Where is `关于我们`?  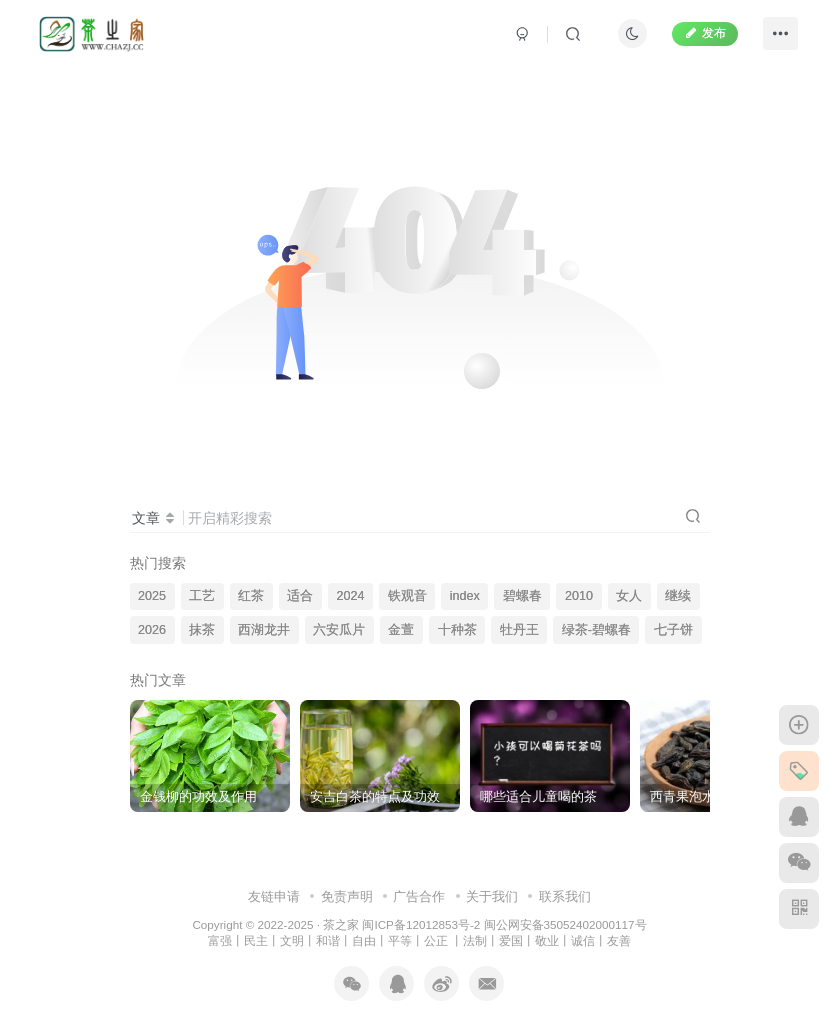
关于我们 is located at coordinates (492, 896).